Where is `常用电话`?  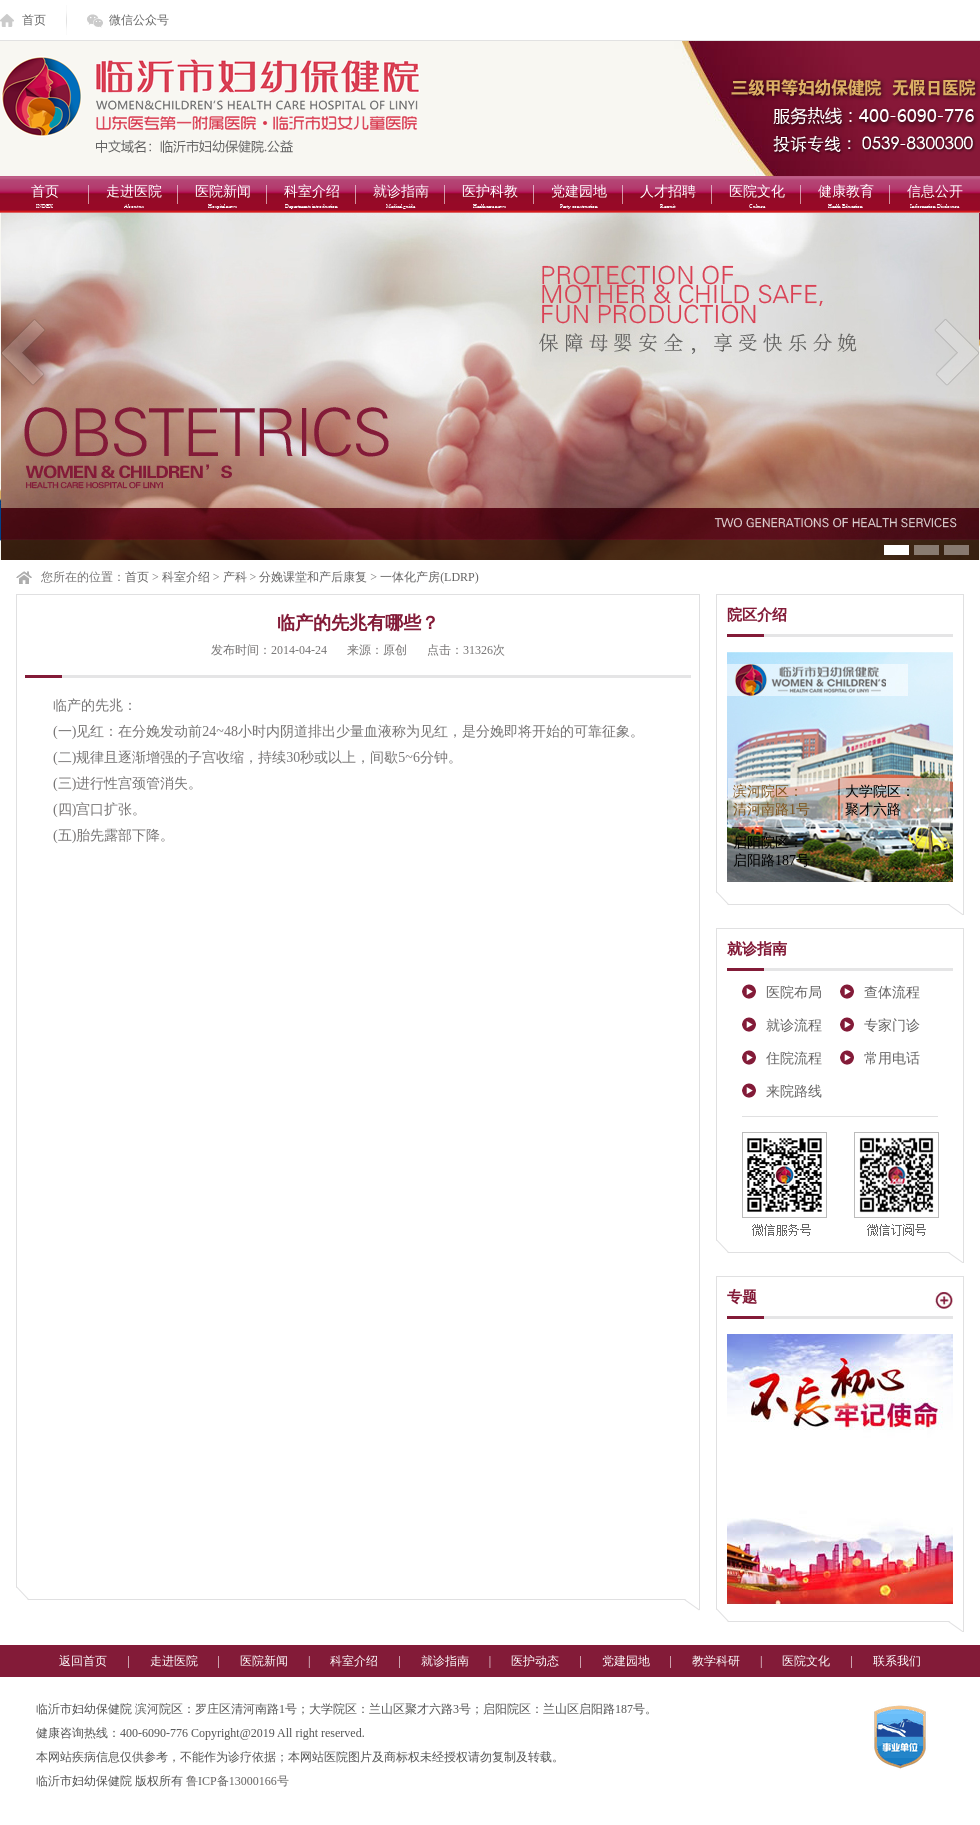 常用电话 is located at coordinates (892, 1058).